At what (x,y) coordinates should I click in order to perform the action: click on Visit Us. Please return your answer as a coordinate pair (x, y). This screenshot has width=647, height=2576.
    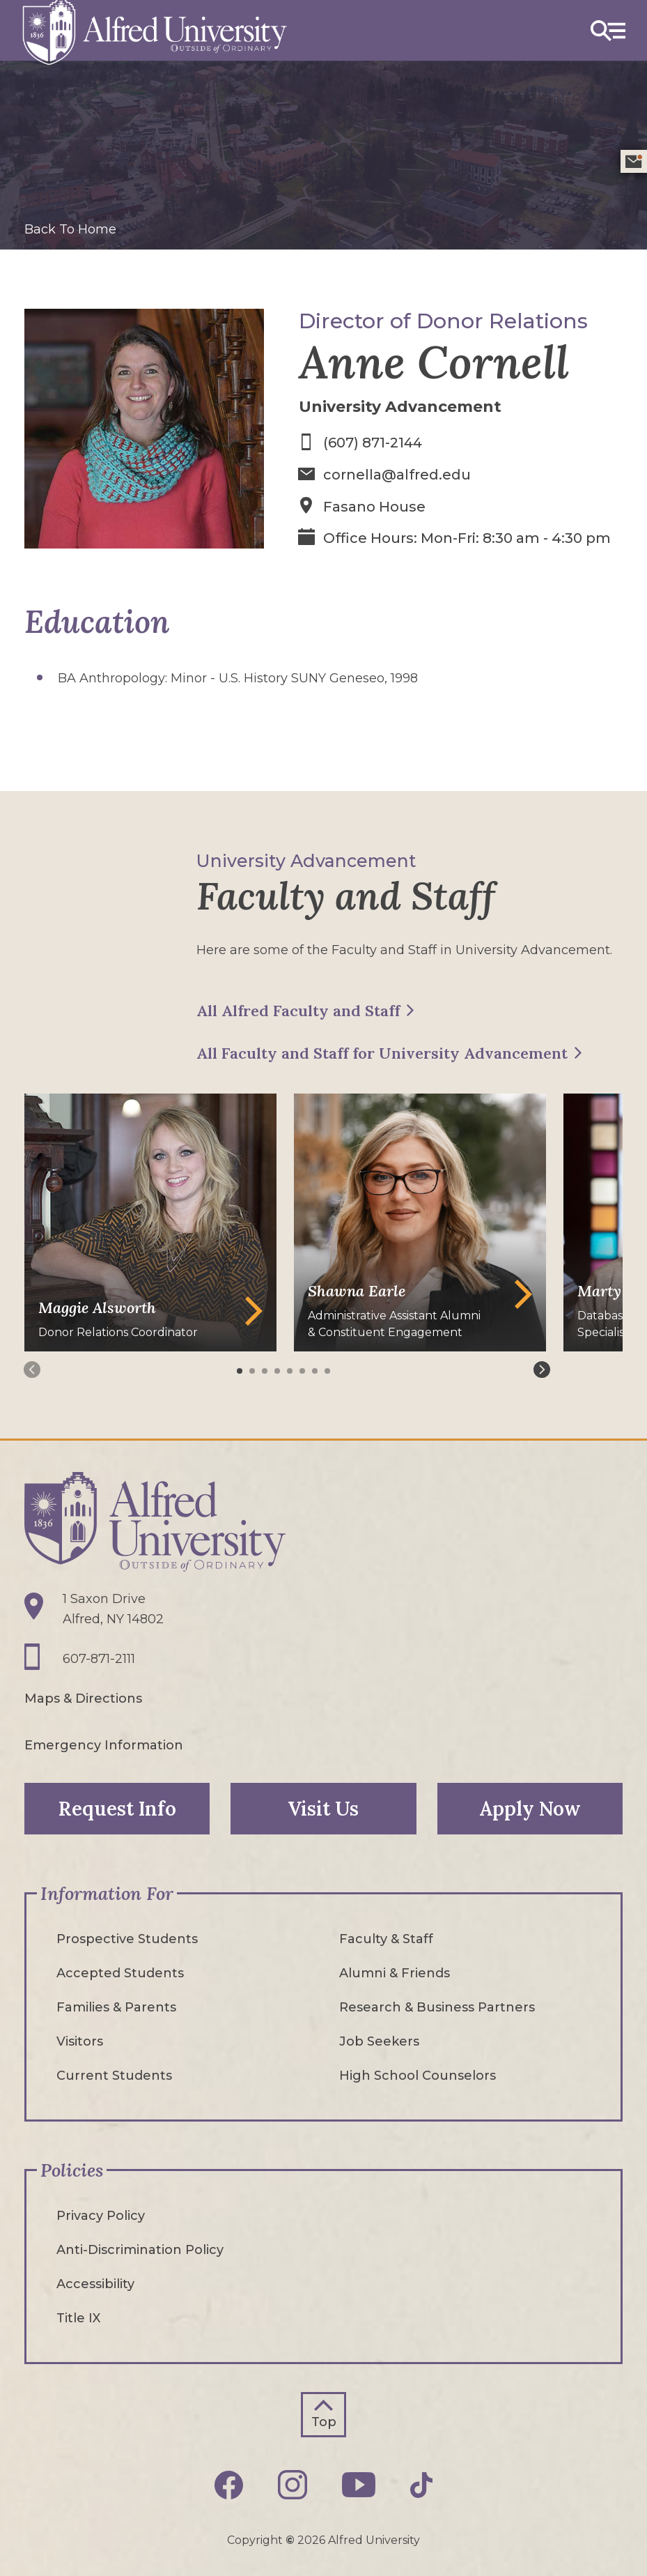
    Looking at the image, I should click on (323, 1807).